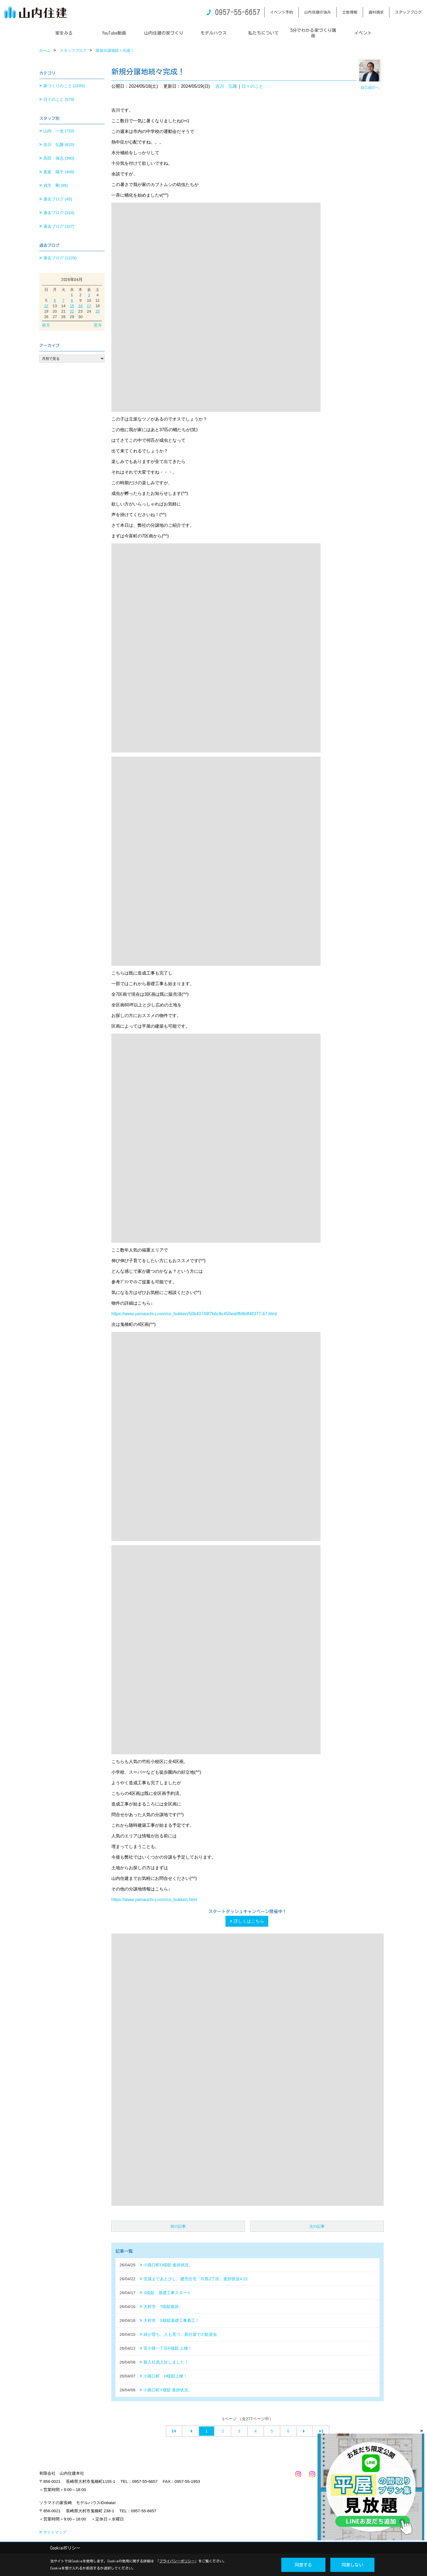 This screenshot has width=427, height=2576. Describe the element at coordinates (57, 199) in the screenshot. I see `過去ブログ (45)` at that location.